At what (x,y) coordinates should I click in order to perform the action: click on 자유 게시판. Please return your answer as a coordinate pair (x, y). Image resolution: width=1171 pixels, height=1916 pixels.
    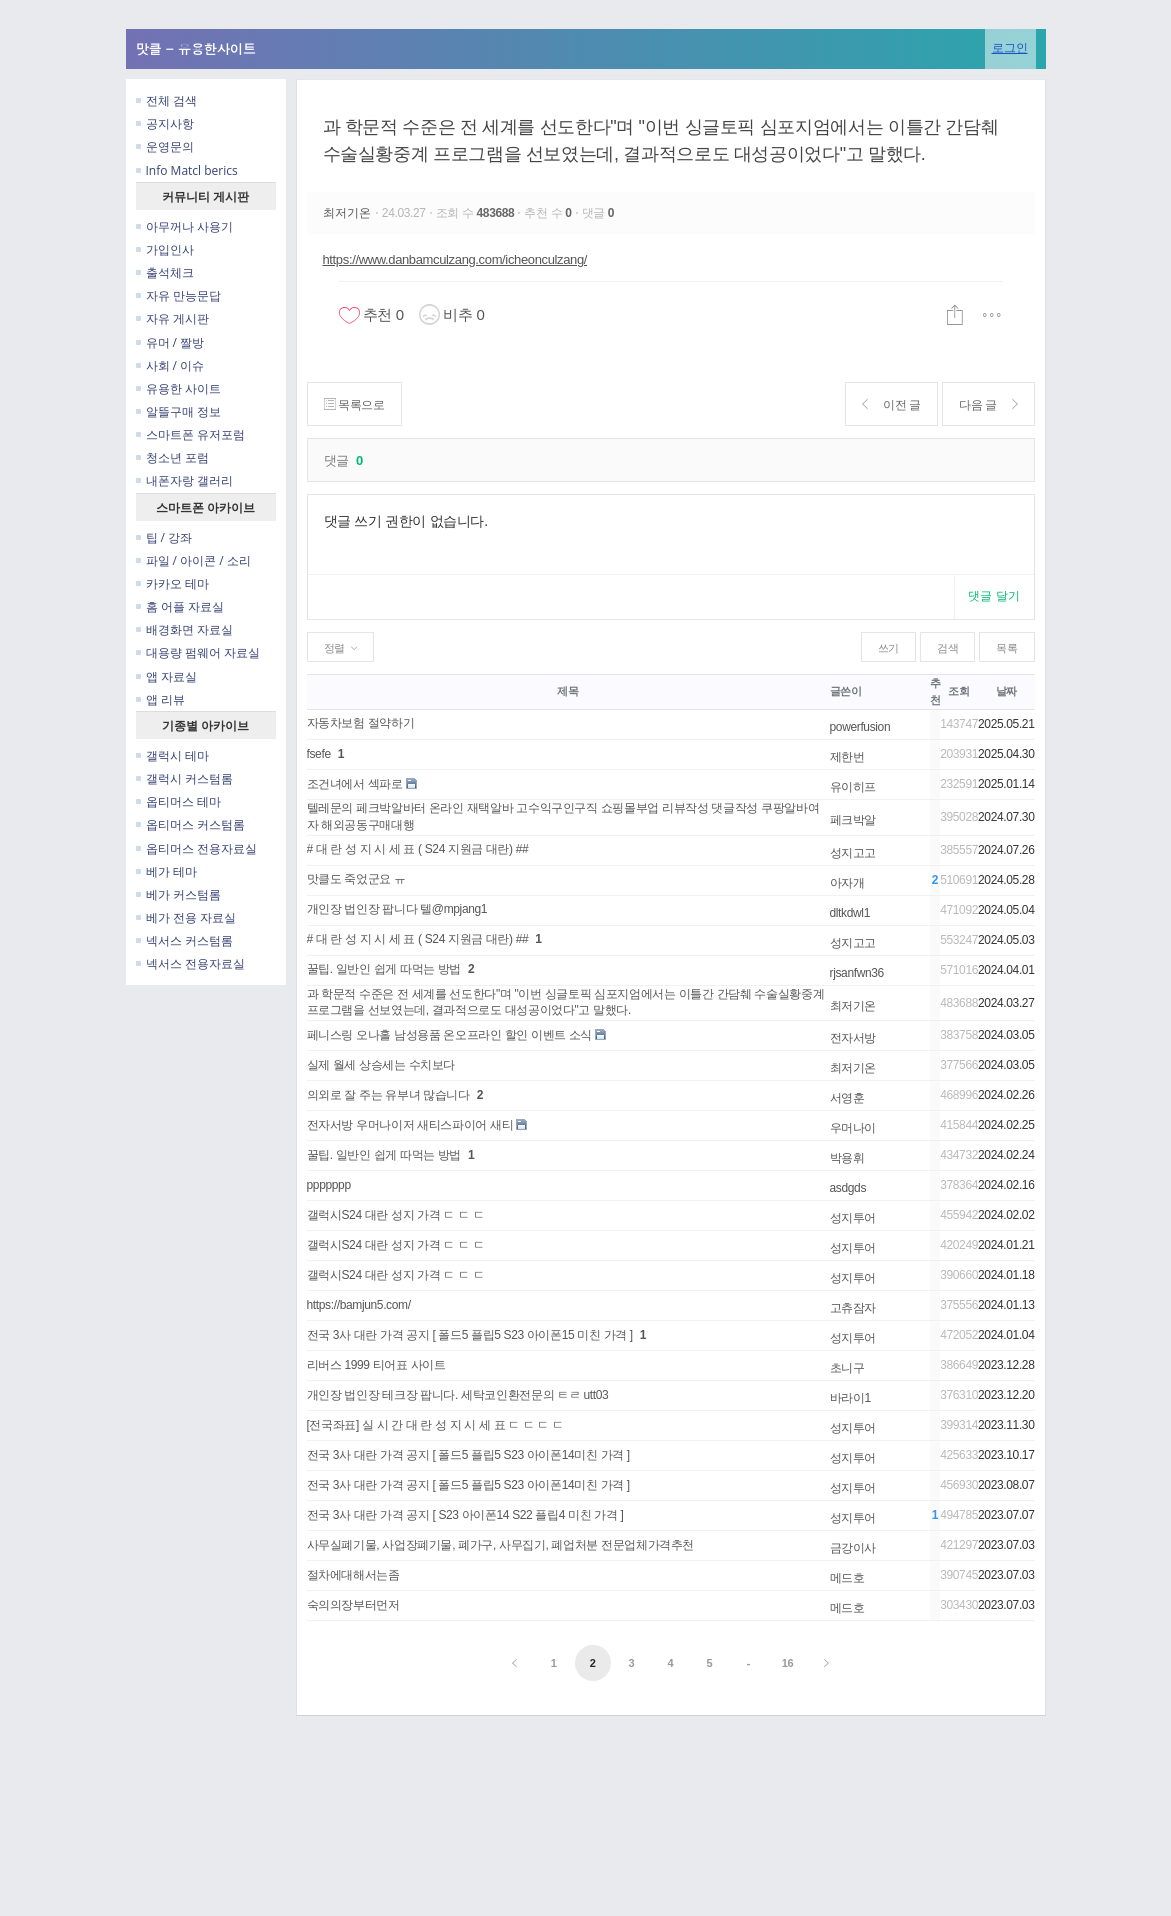
    Looking at the image, I should click on (172, 318).